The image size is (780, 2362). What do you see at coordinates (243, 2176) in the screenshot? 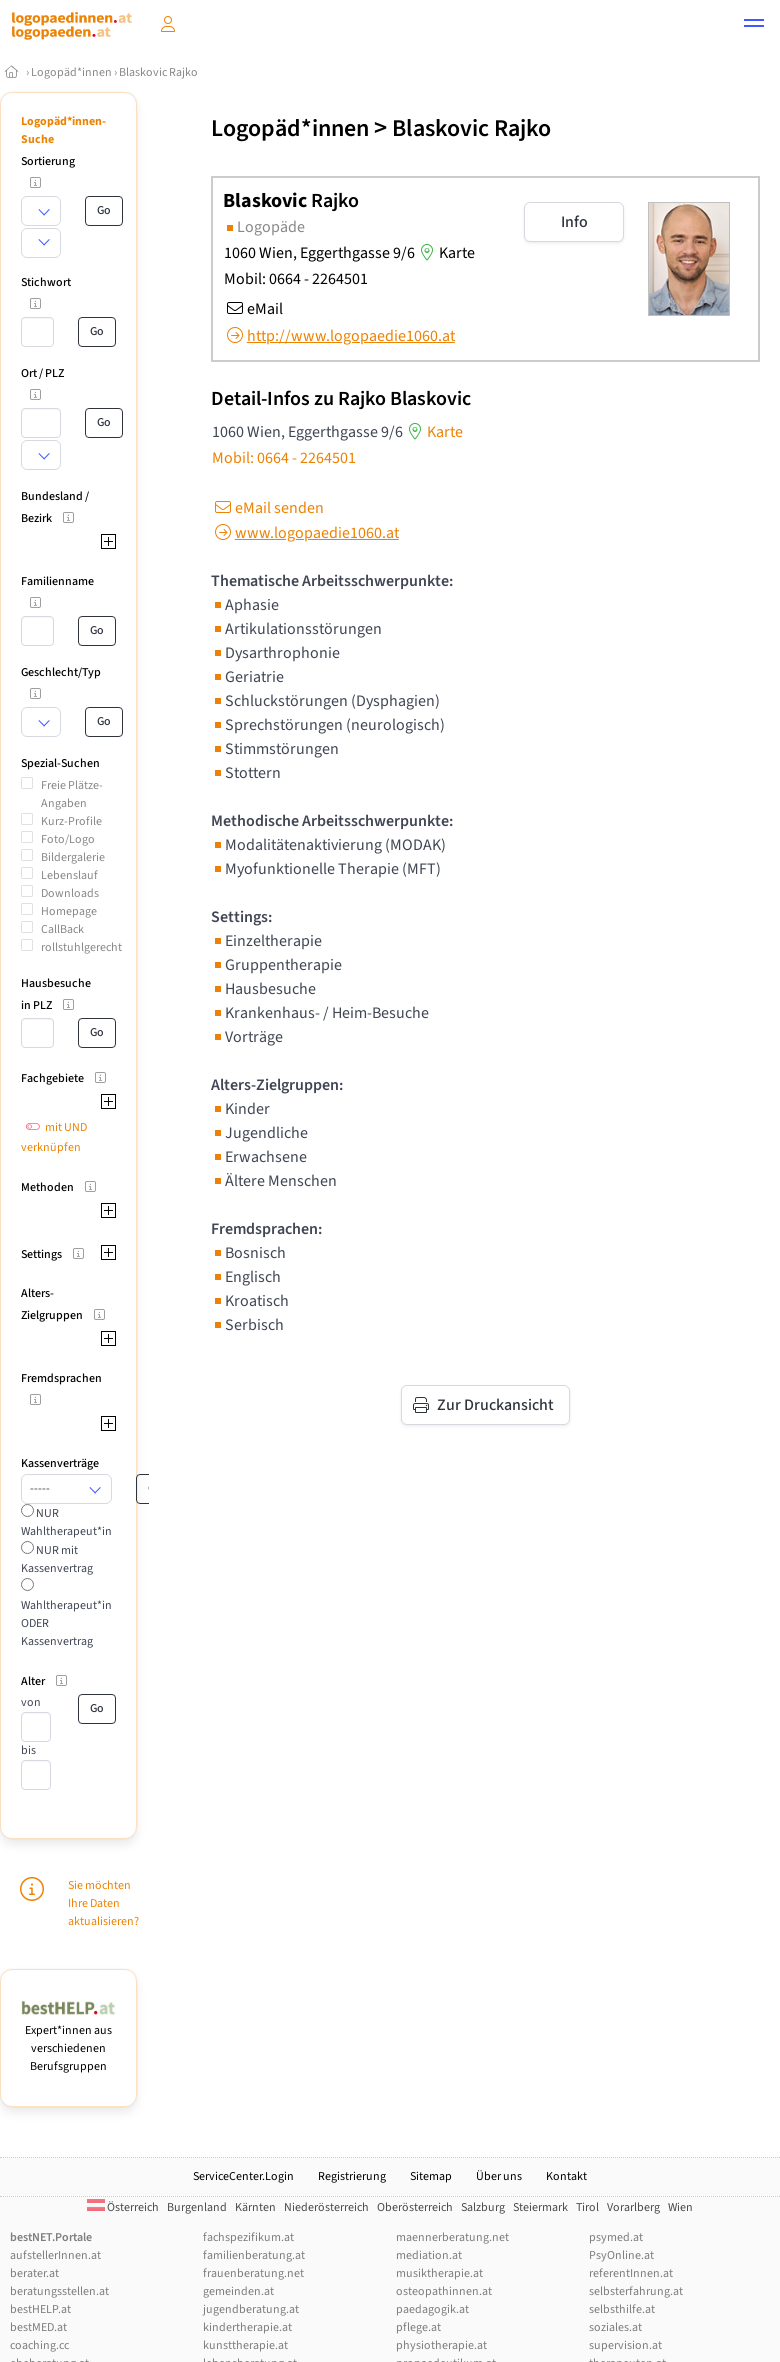
I see `ServiceCenter.Login` at bounding box center [243, 2176].